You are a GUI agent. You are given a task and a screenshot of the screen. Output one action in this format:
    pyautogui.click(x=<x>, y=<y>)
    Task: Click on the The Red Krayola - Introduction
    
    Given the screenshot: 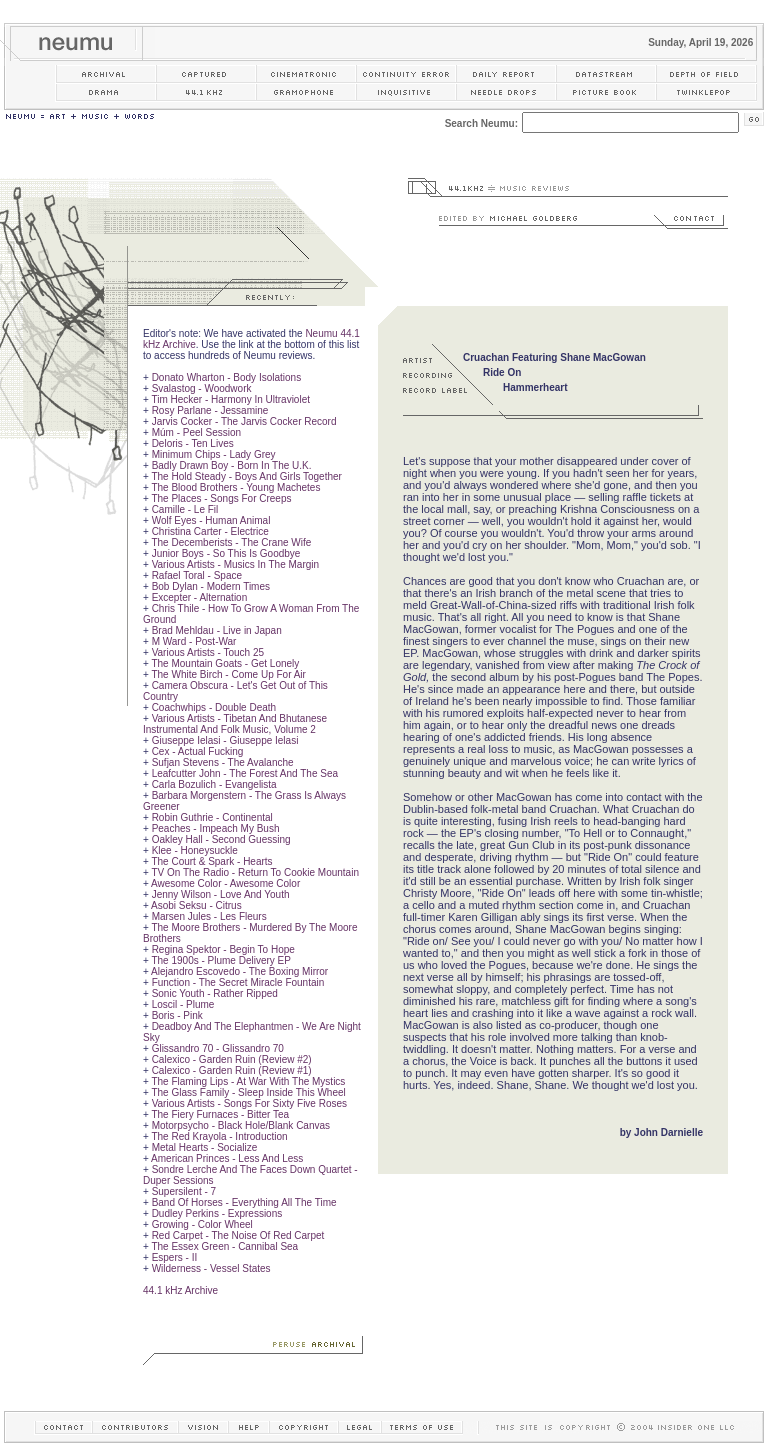 What is the action you would take?
    pyautogui.click(x=219, y=1136)
    